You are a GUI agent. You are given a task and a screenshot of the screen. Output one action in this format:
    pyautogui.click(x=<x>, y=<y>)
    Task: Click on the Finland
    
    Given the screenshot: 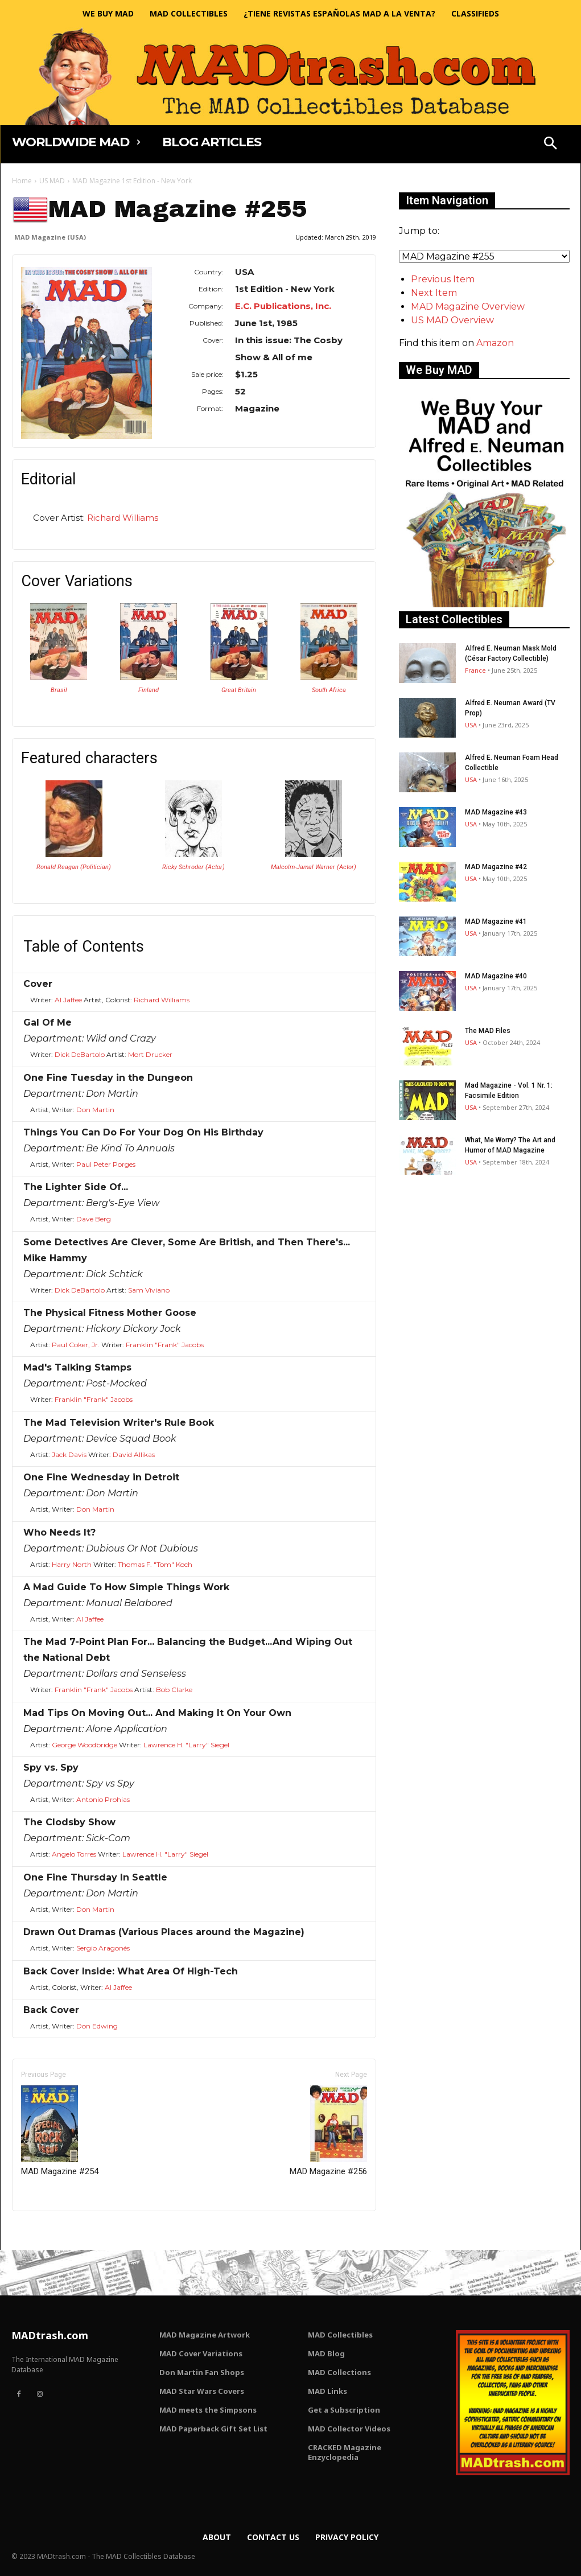 What is the action you would take?
    pyautogui.click(x=148, y=690)
    